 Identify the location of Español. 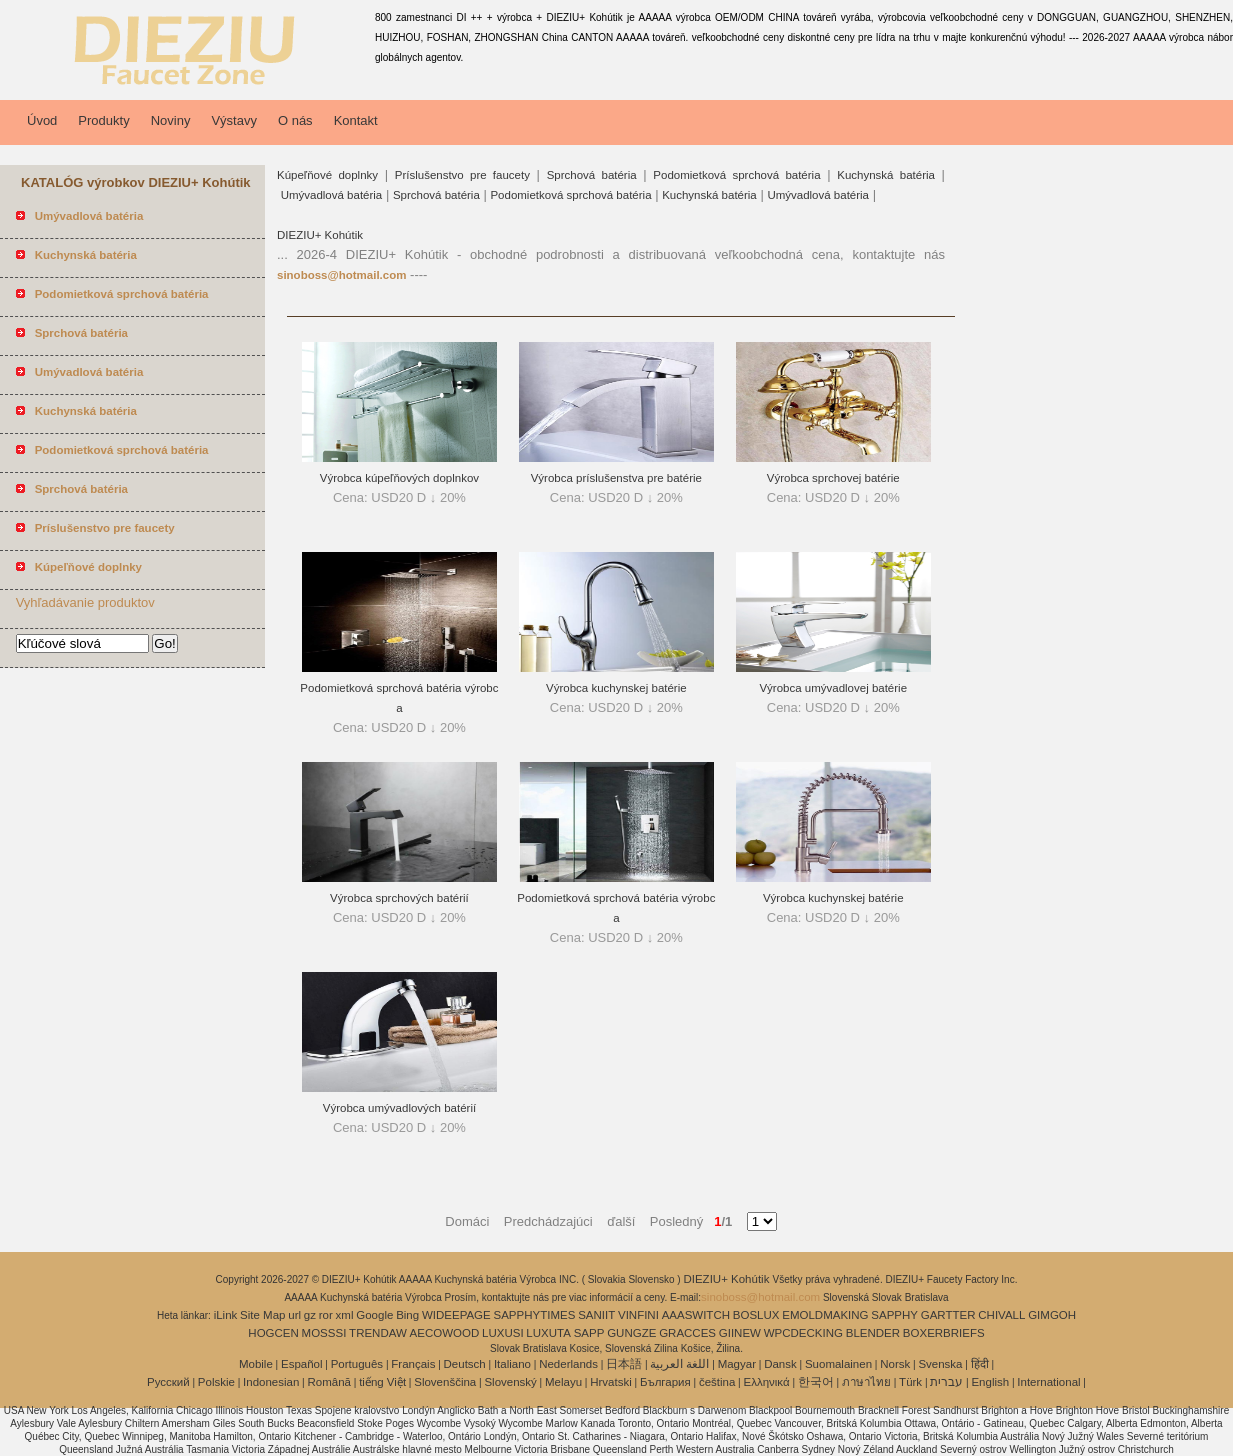
(302, 1364).